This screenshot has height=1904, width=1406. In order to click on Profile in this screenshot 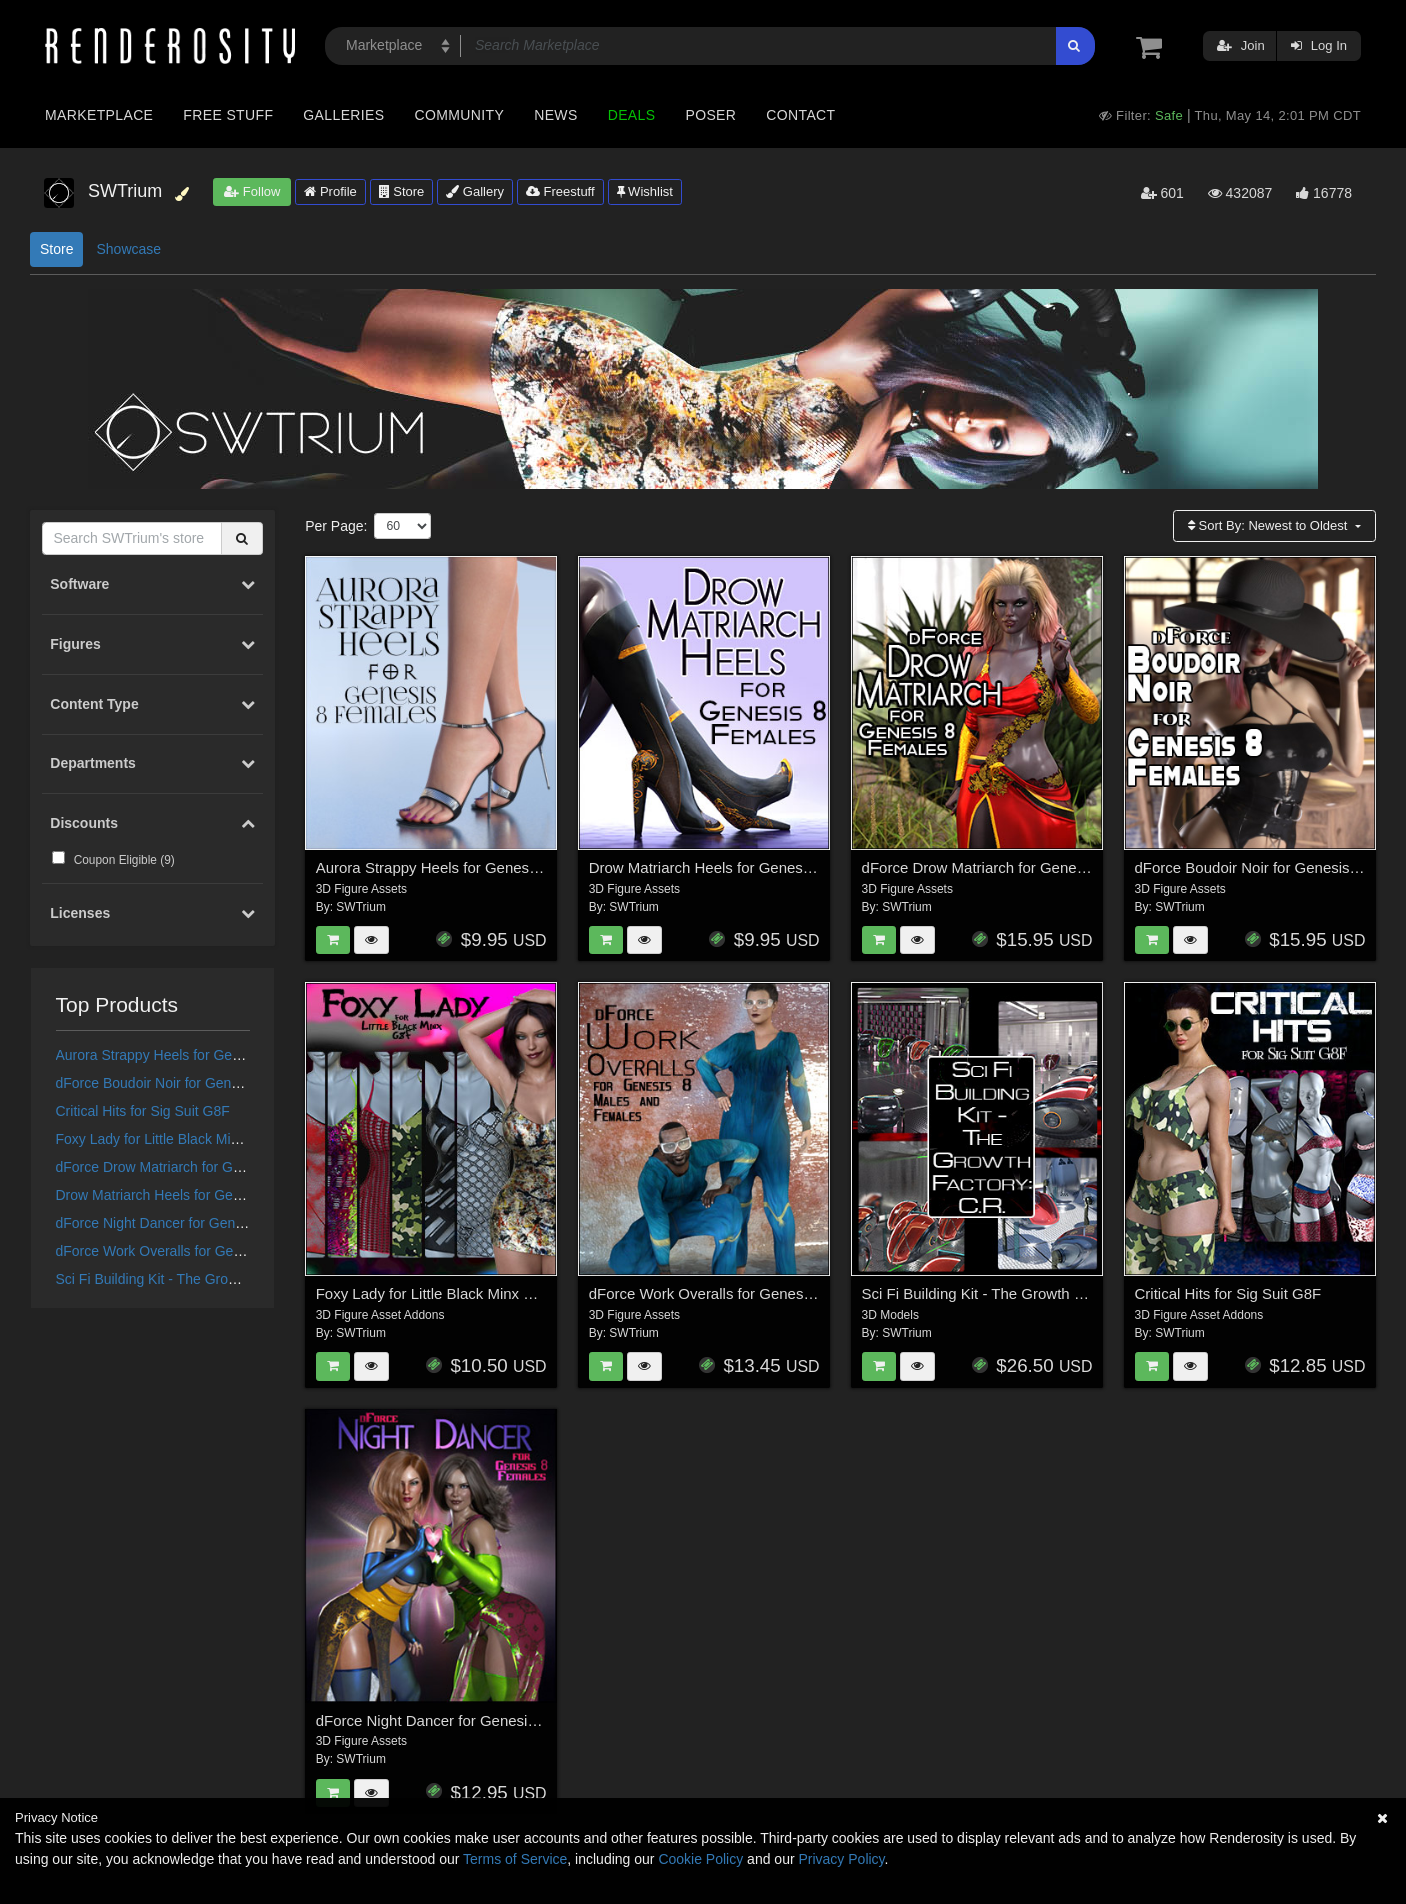, I will do `click(330, 191)`.